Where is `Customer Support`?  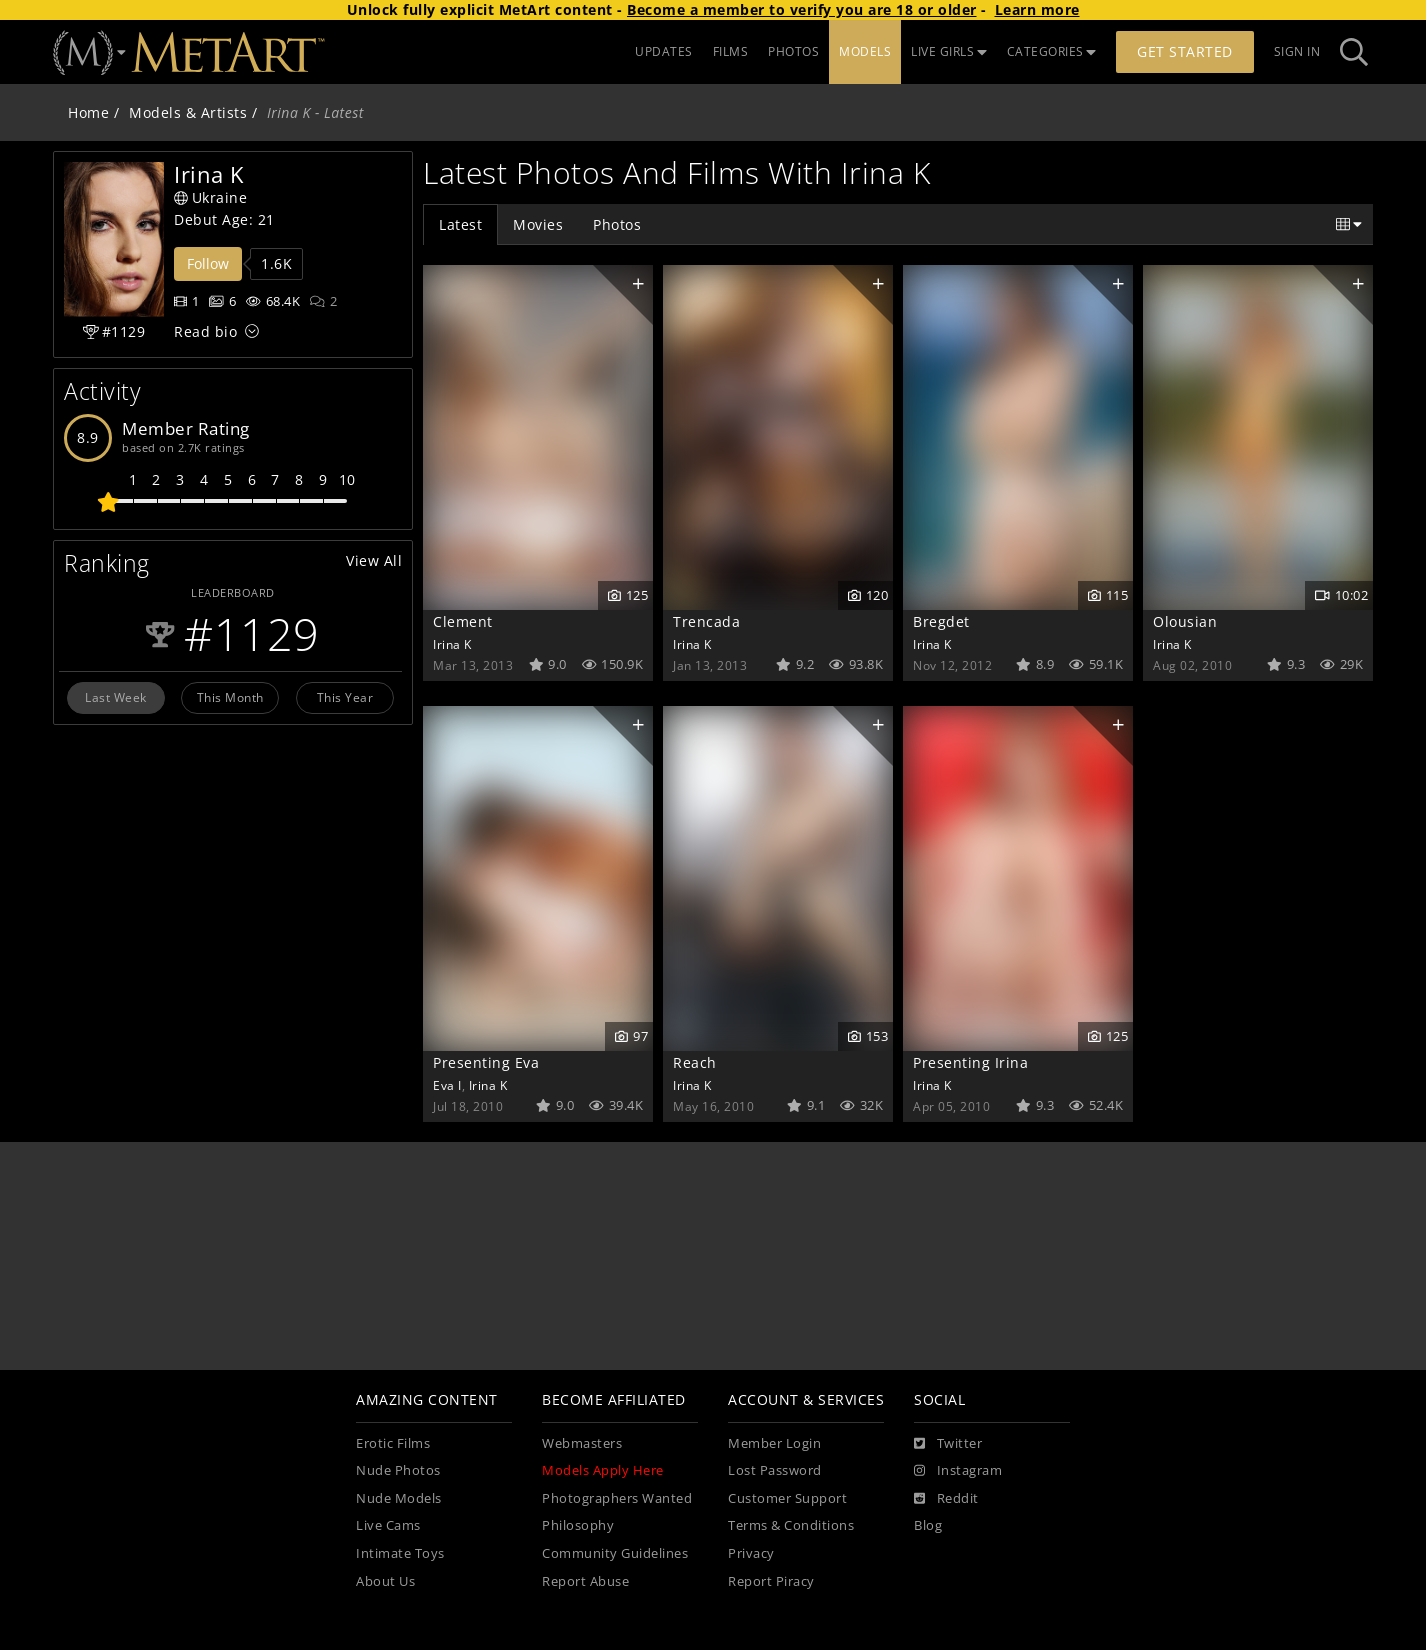
Customer Support is located at coordinates (787, 1498).